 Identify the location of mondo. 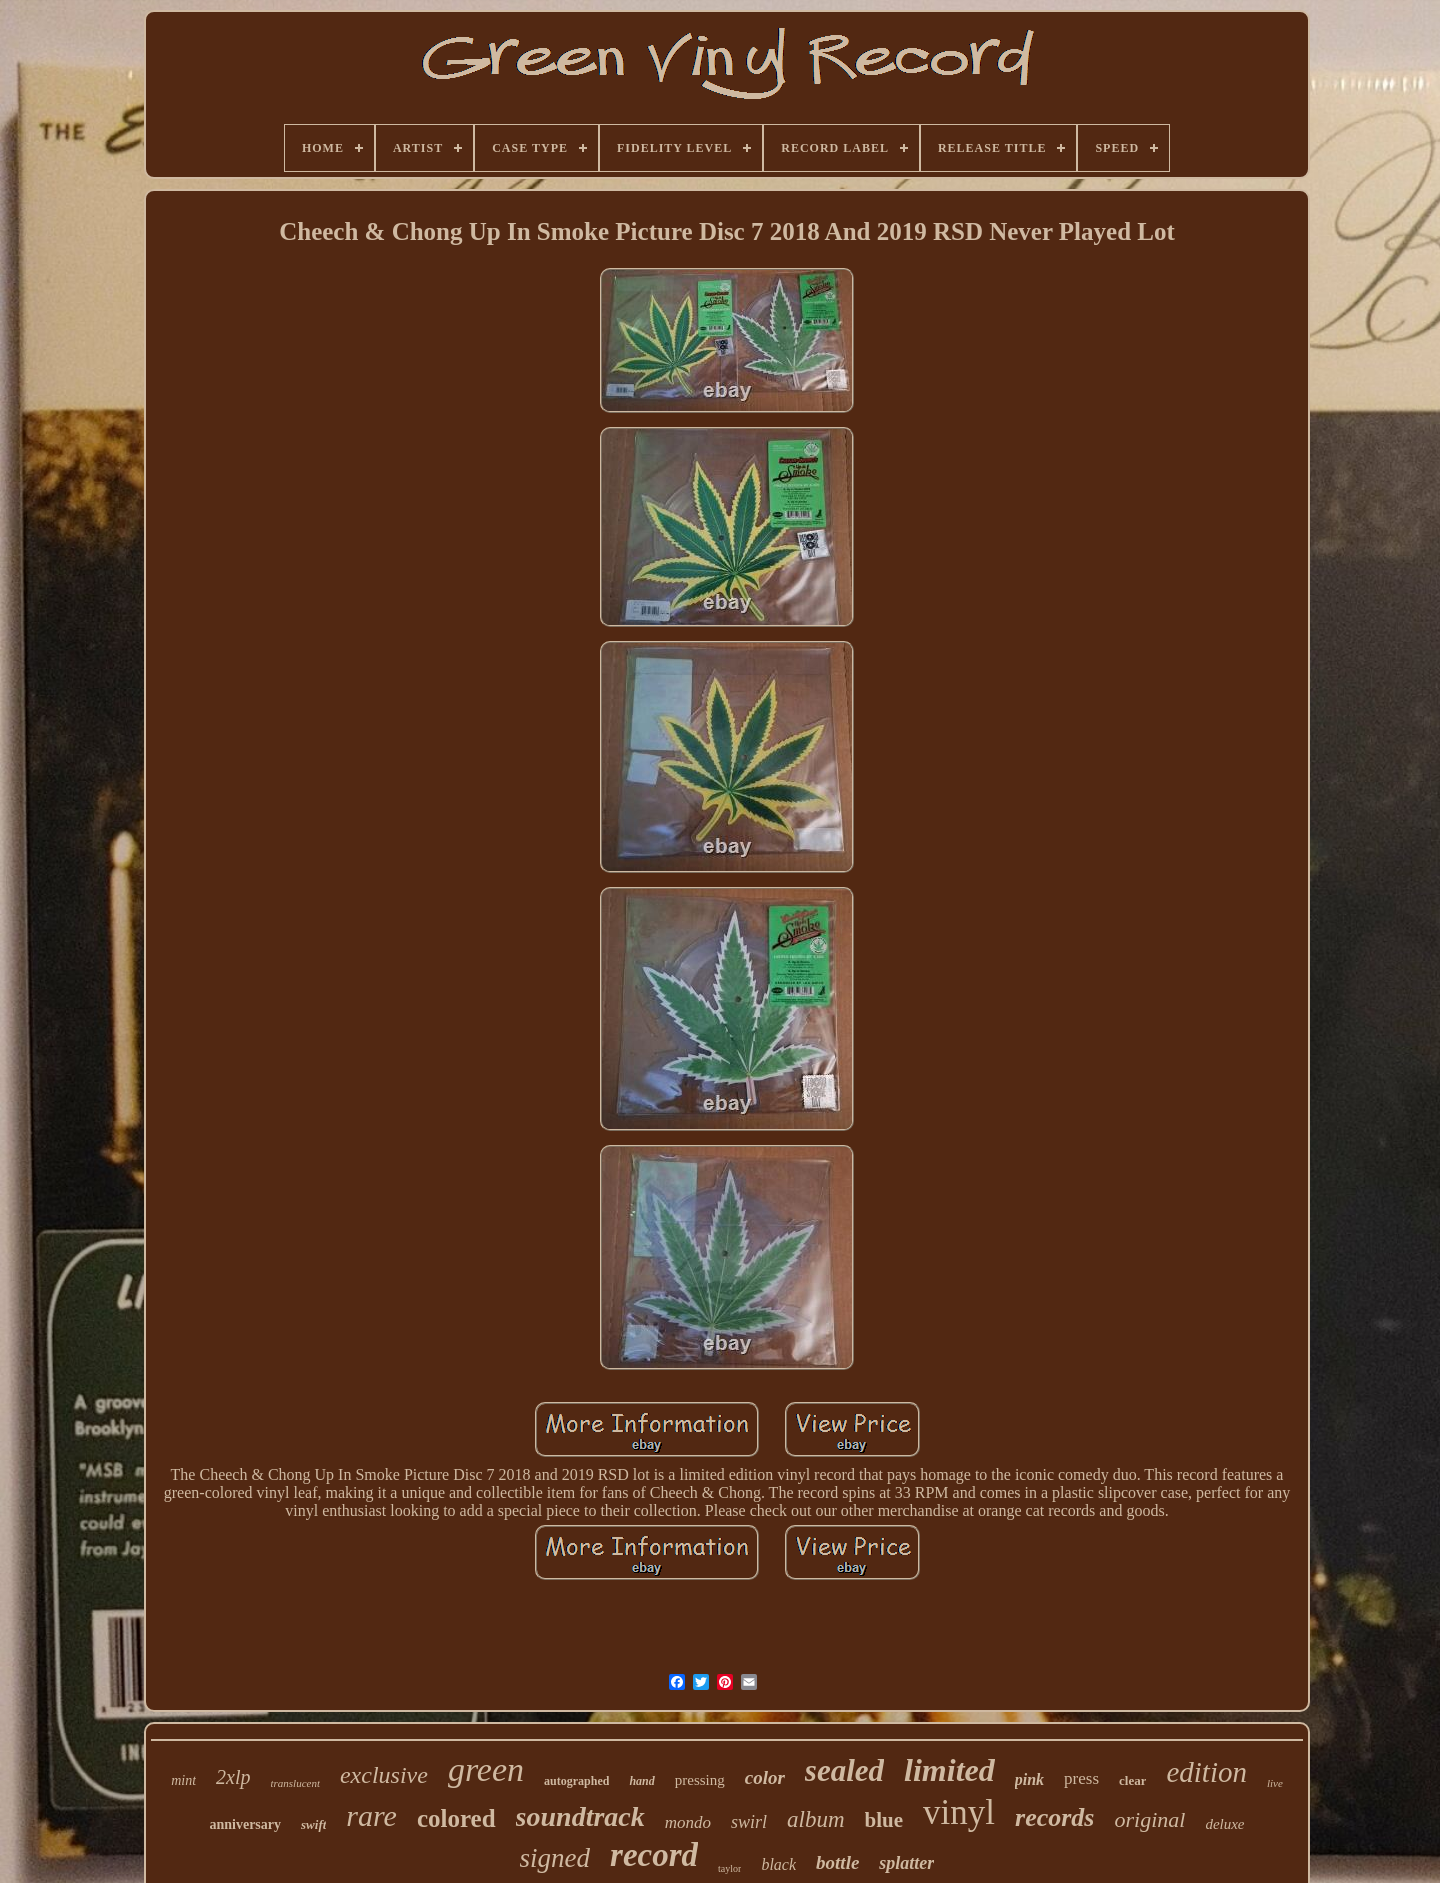
(688, 1822).